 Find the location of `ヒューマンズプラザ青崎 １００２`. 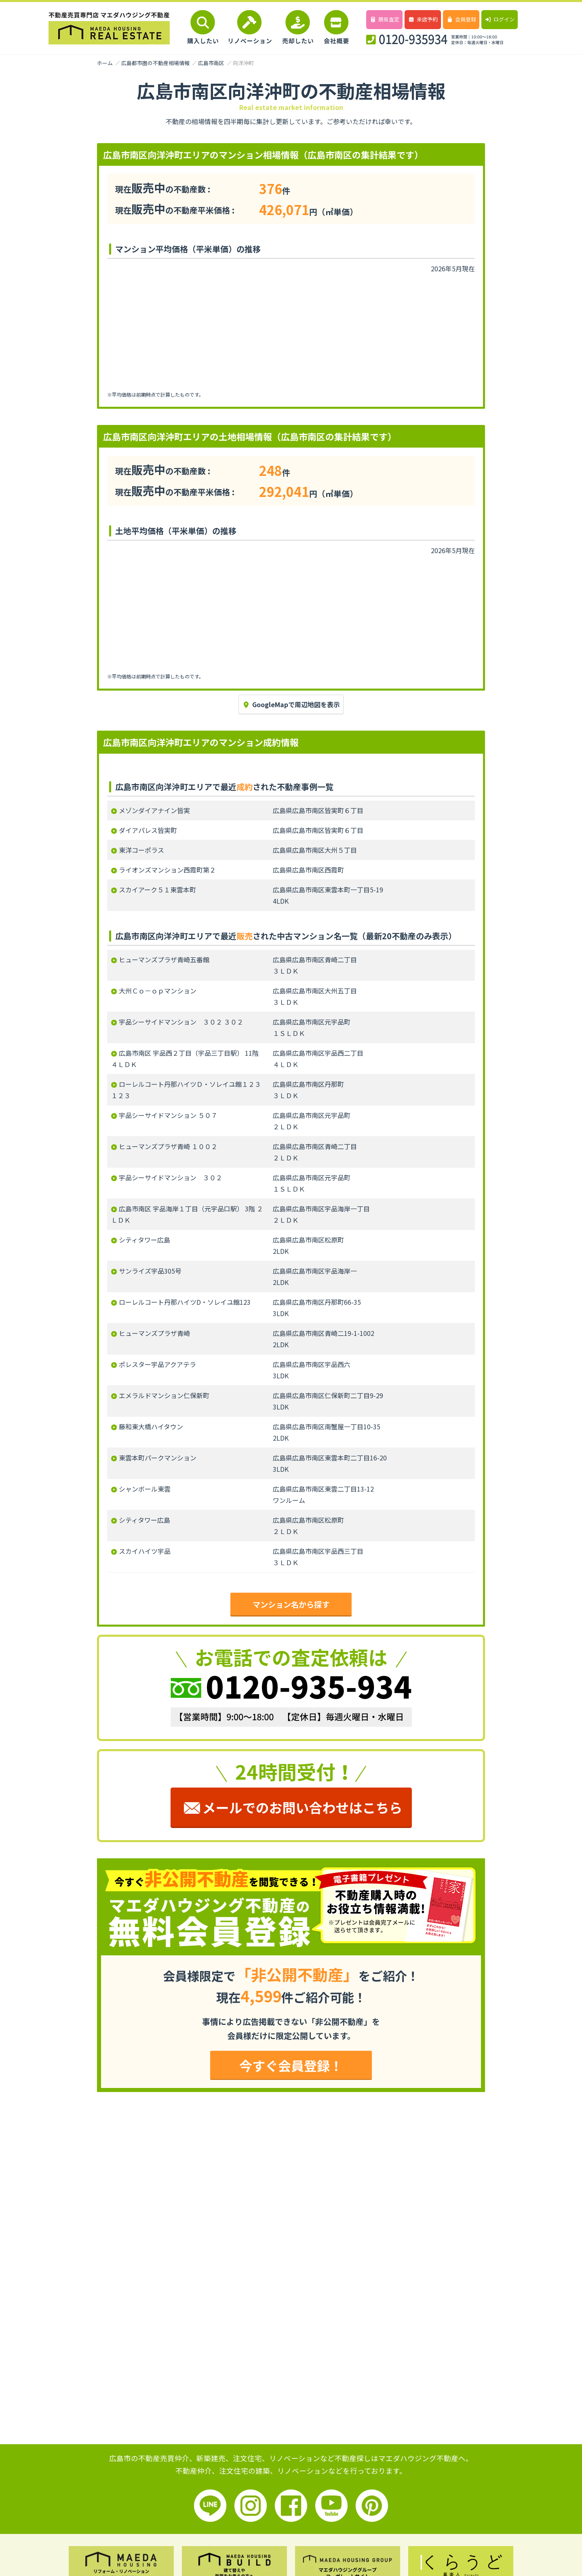

ヒューマンズプラザ青崎 １００２ is located at coordinates (168, 1146).